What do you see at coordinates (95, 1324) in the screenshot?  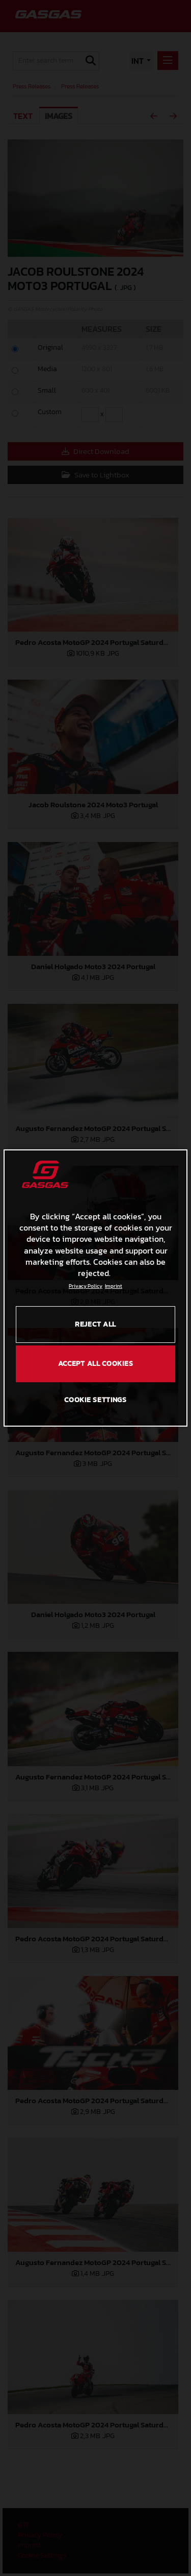 I see `REJECT ALL` at bounding box center [95, 1324].